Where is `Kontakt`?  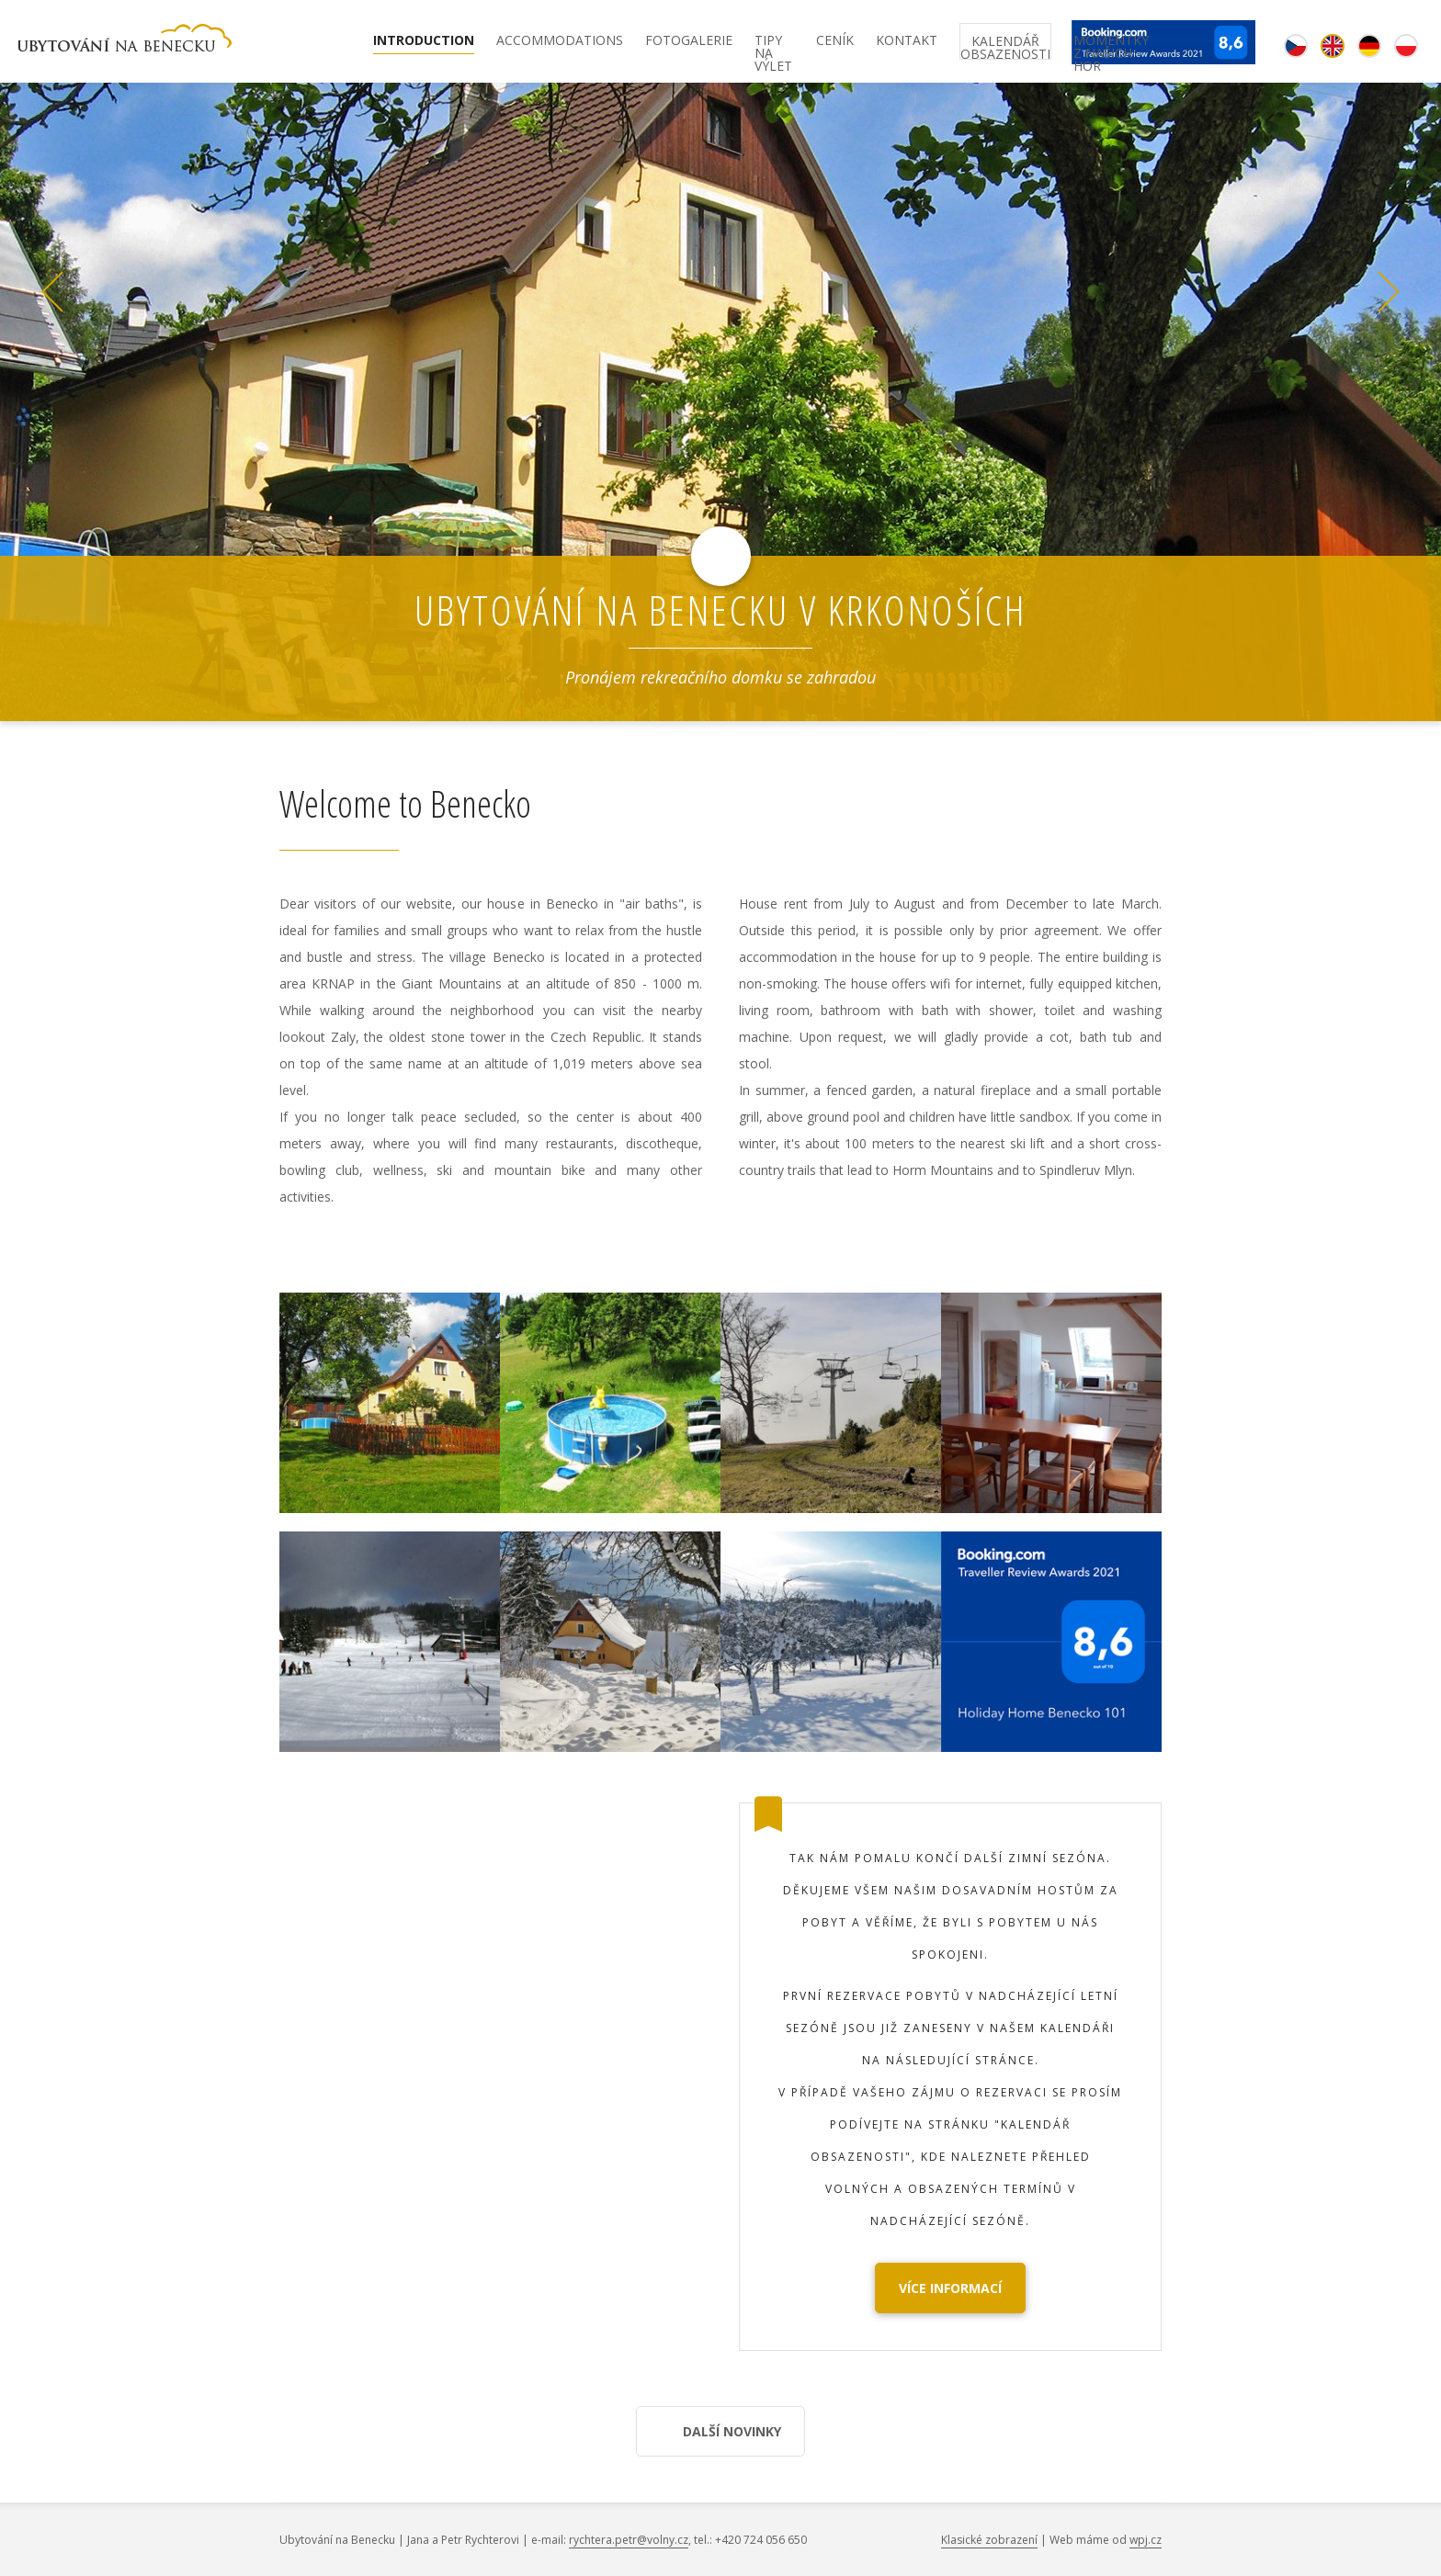 Kontakt is located at coordinates (906, 41).